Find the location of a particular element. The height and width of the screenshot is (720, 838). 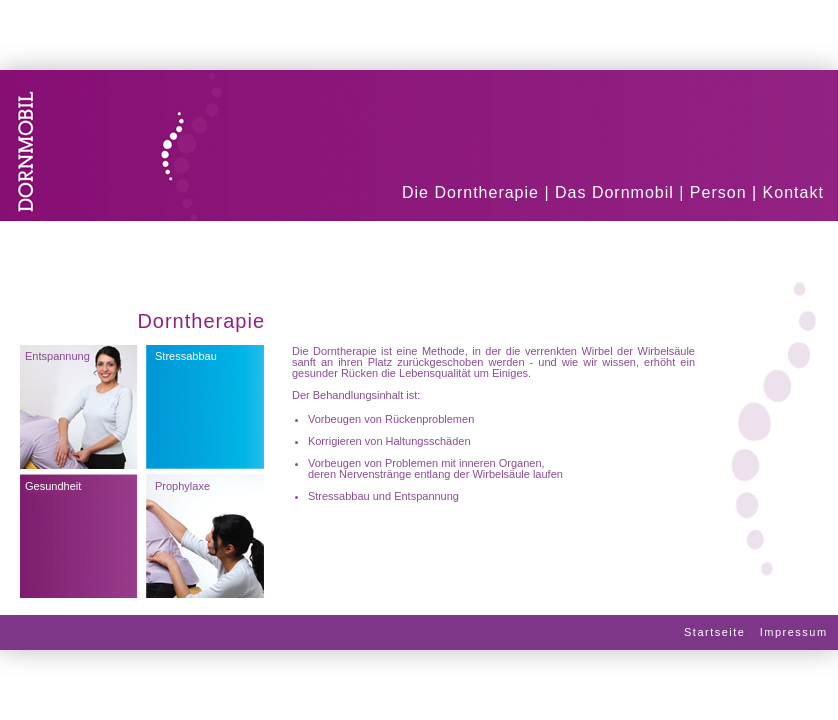

Kontakt is located at coordinates (793, 192).